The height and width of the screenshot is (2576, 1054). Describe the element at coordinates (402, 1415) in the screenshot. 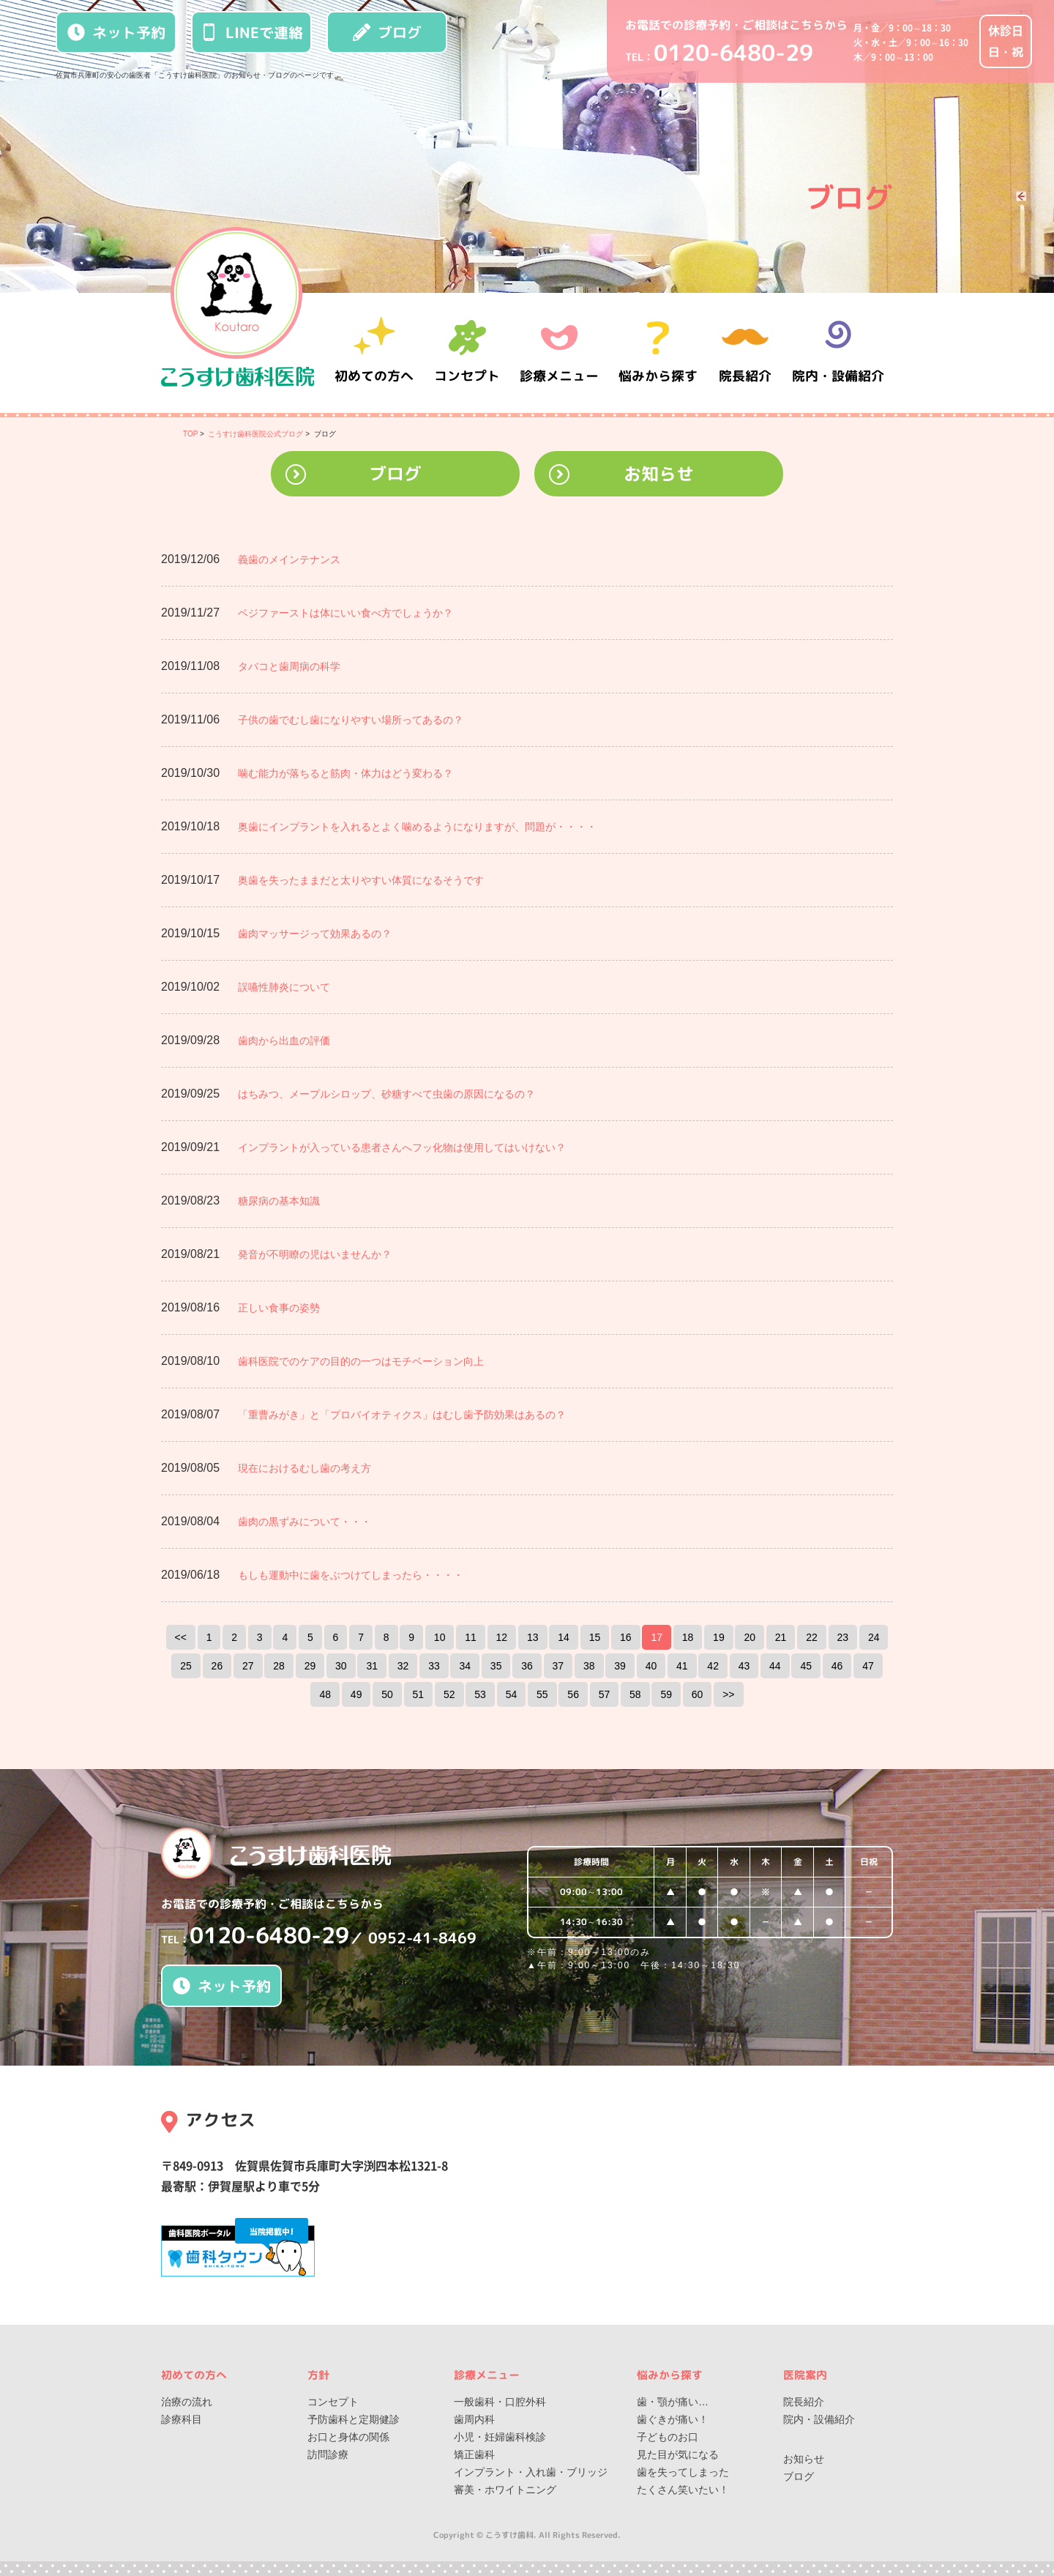

I see `「重曹みがき」と「プロバイオティクス」はむし歯予防効果はあるの？` at that location.